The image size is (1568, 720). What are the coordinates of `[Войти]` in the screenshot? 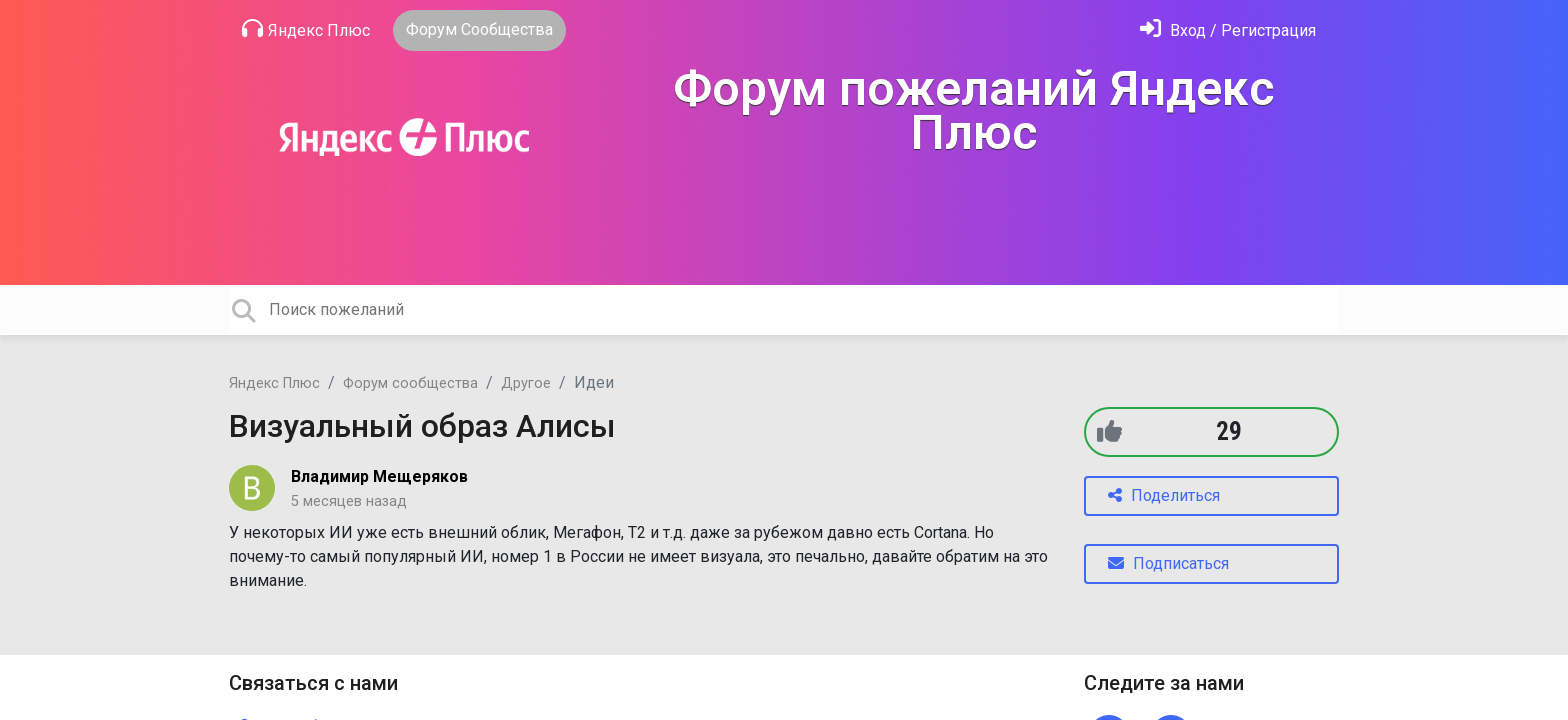 It's located at (1228, 30).